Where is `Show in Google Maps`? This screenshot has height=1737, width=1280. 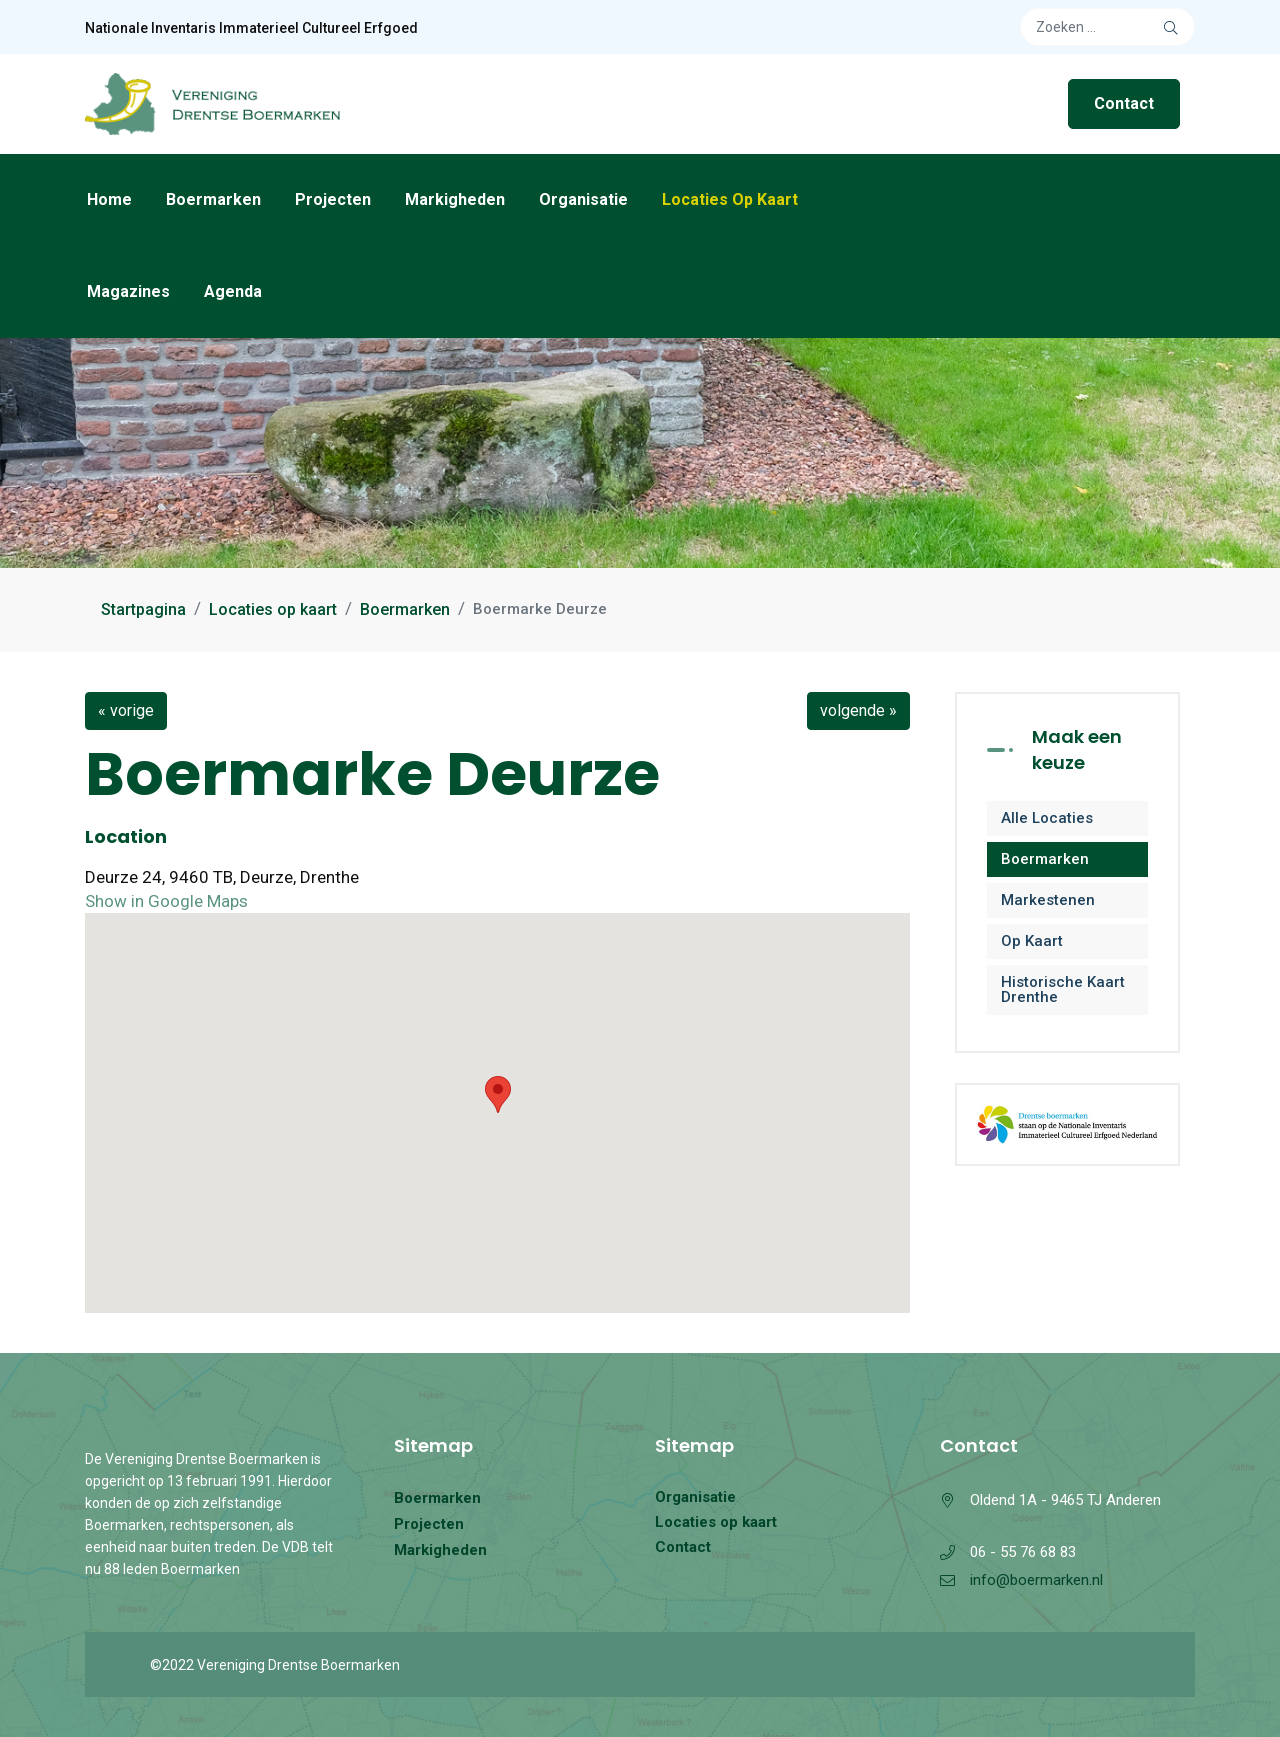
Show in Google Maps is located at coordinates (166, 901).